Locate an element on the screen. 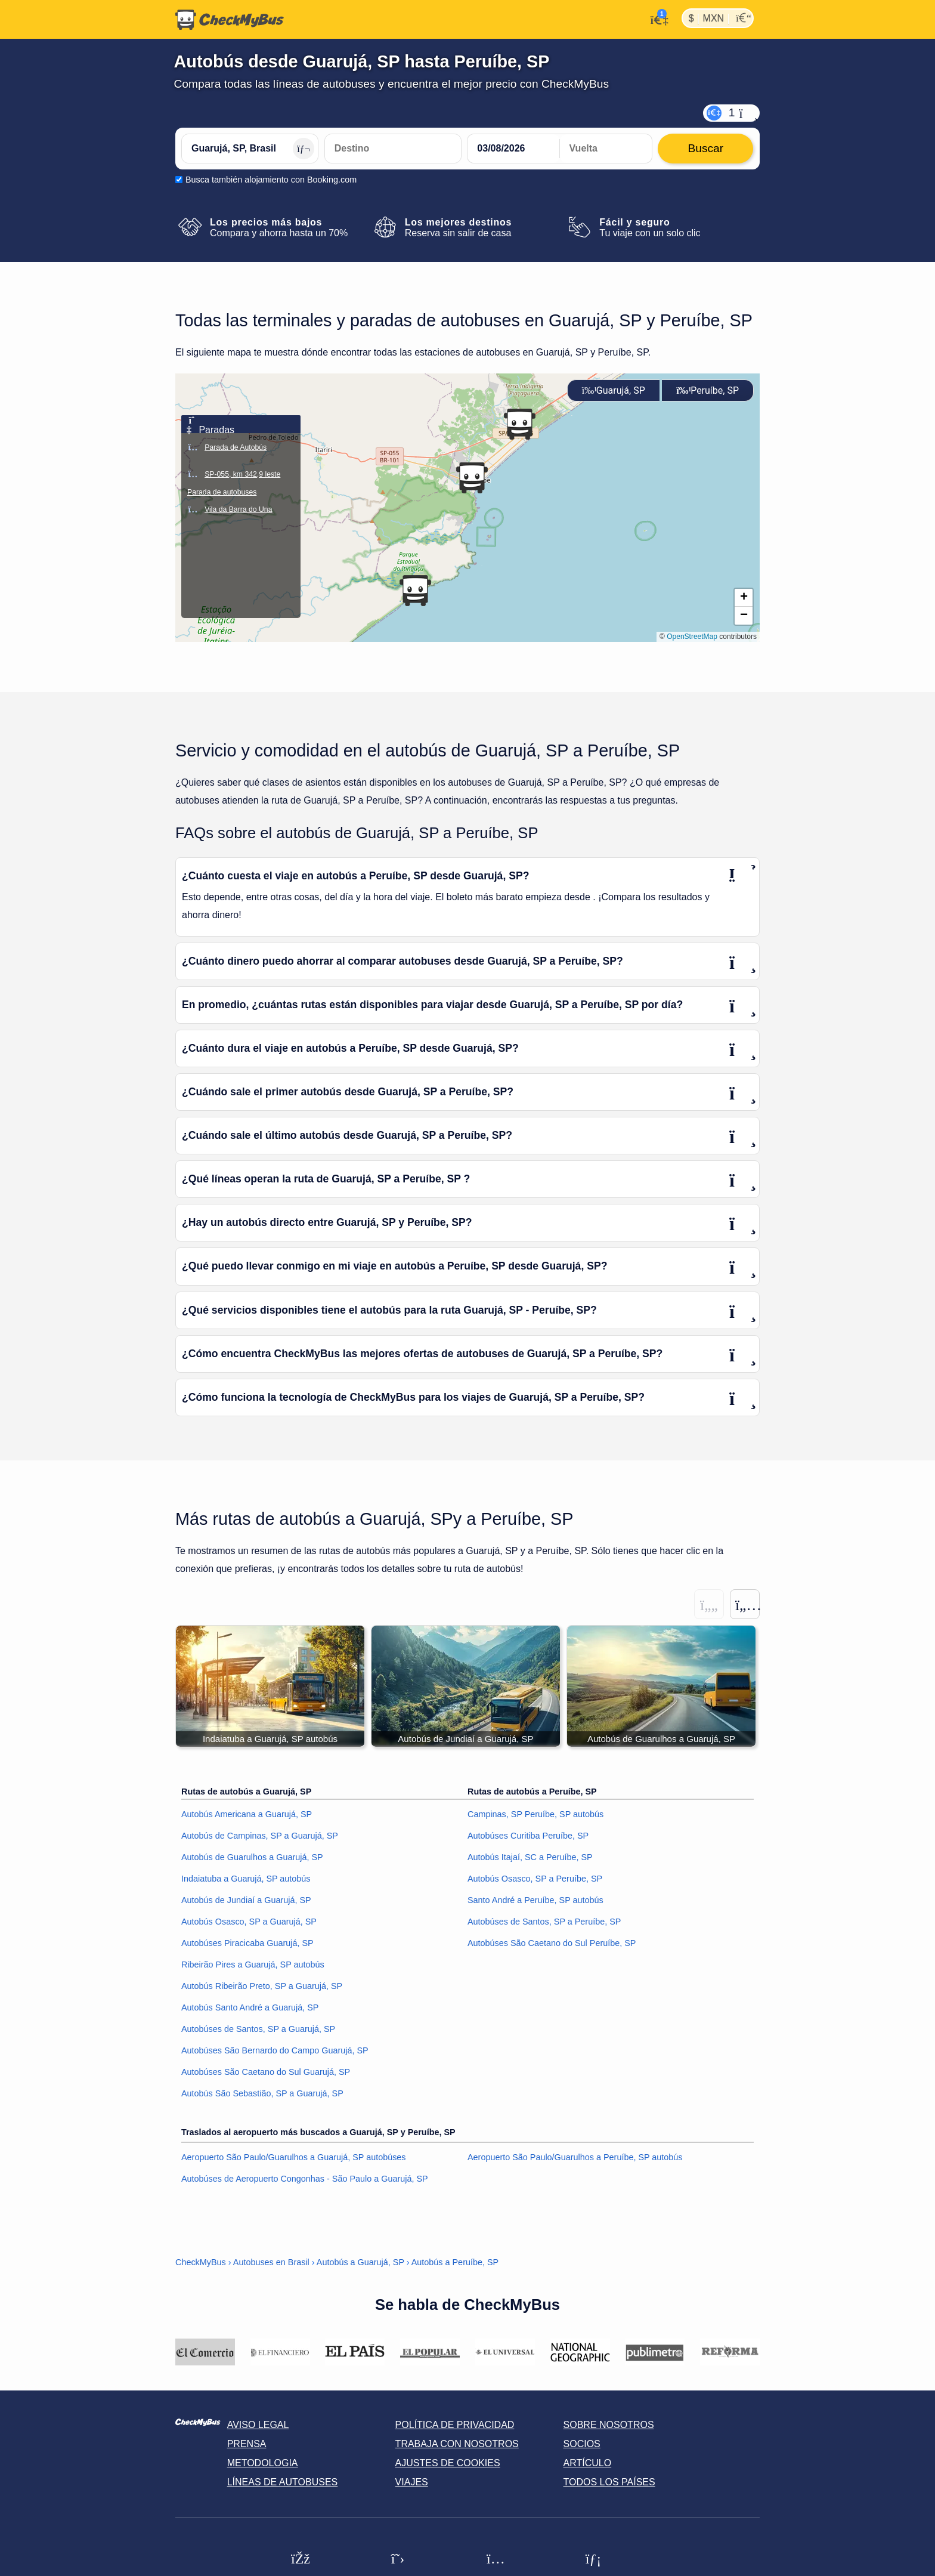 This screenshot has height=2576, width=935. Autobúses São Caetano do Sul Peruíbe, SP is located at coordinates (552, 1943).